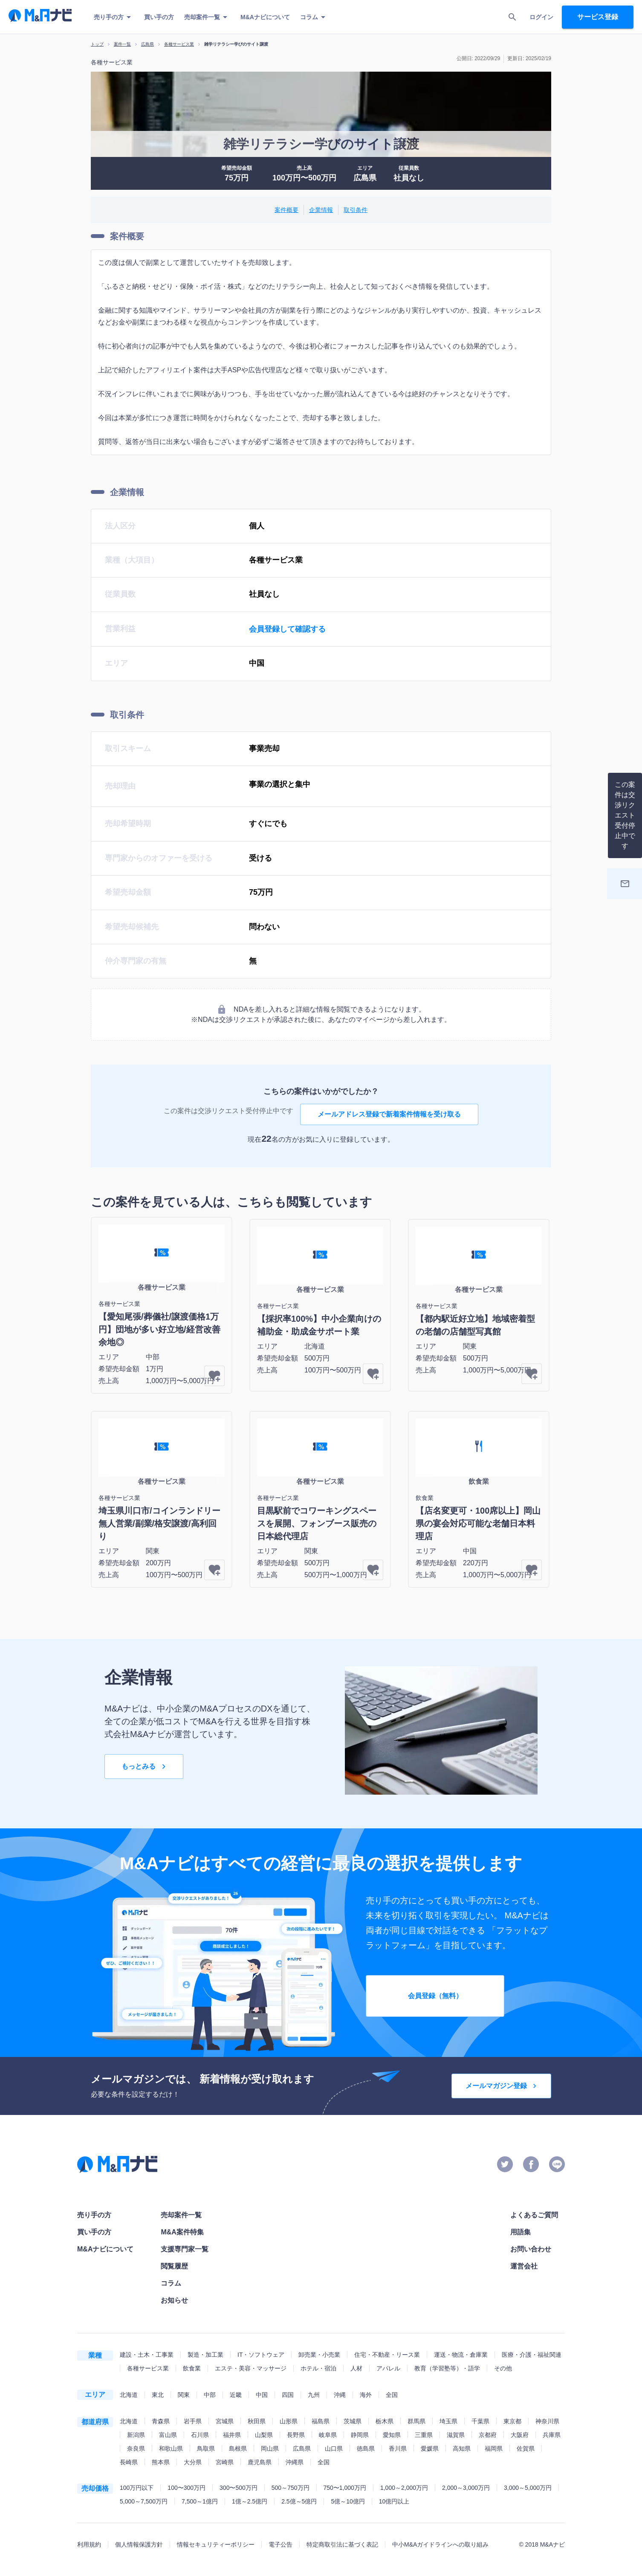 Image resolution: width=642 pixels, height=2576 pixels. I want to click on 案件概要, so click(286, 210).